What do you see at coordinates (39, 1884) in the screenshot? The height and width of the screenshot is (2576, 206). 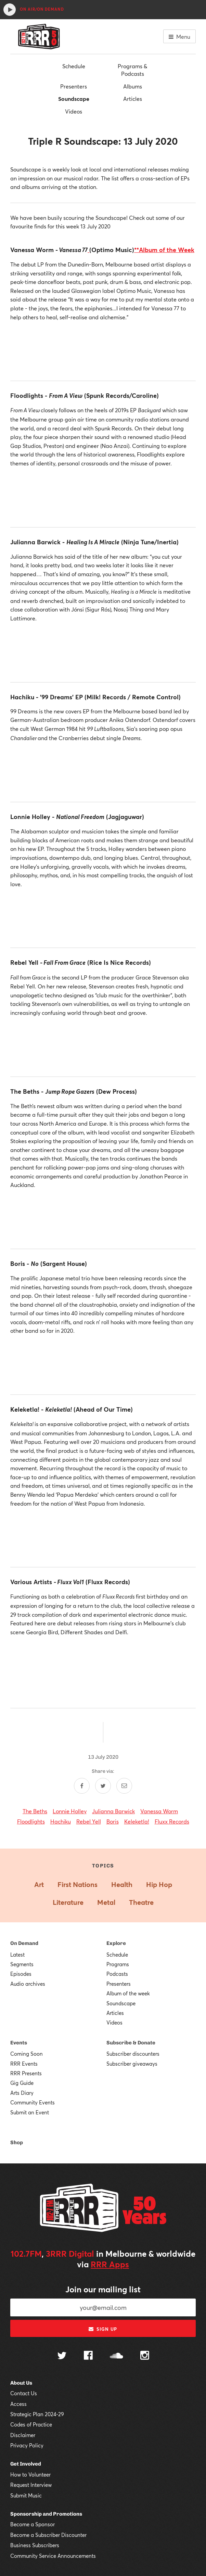 I see `Art` at bounding box center [39, 1884].